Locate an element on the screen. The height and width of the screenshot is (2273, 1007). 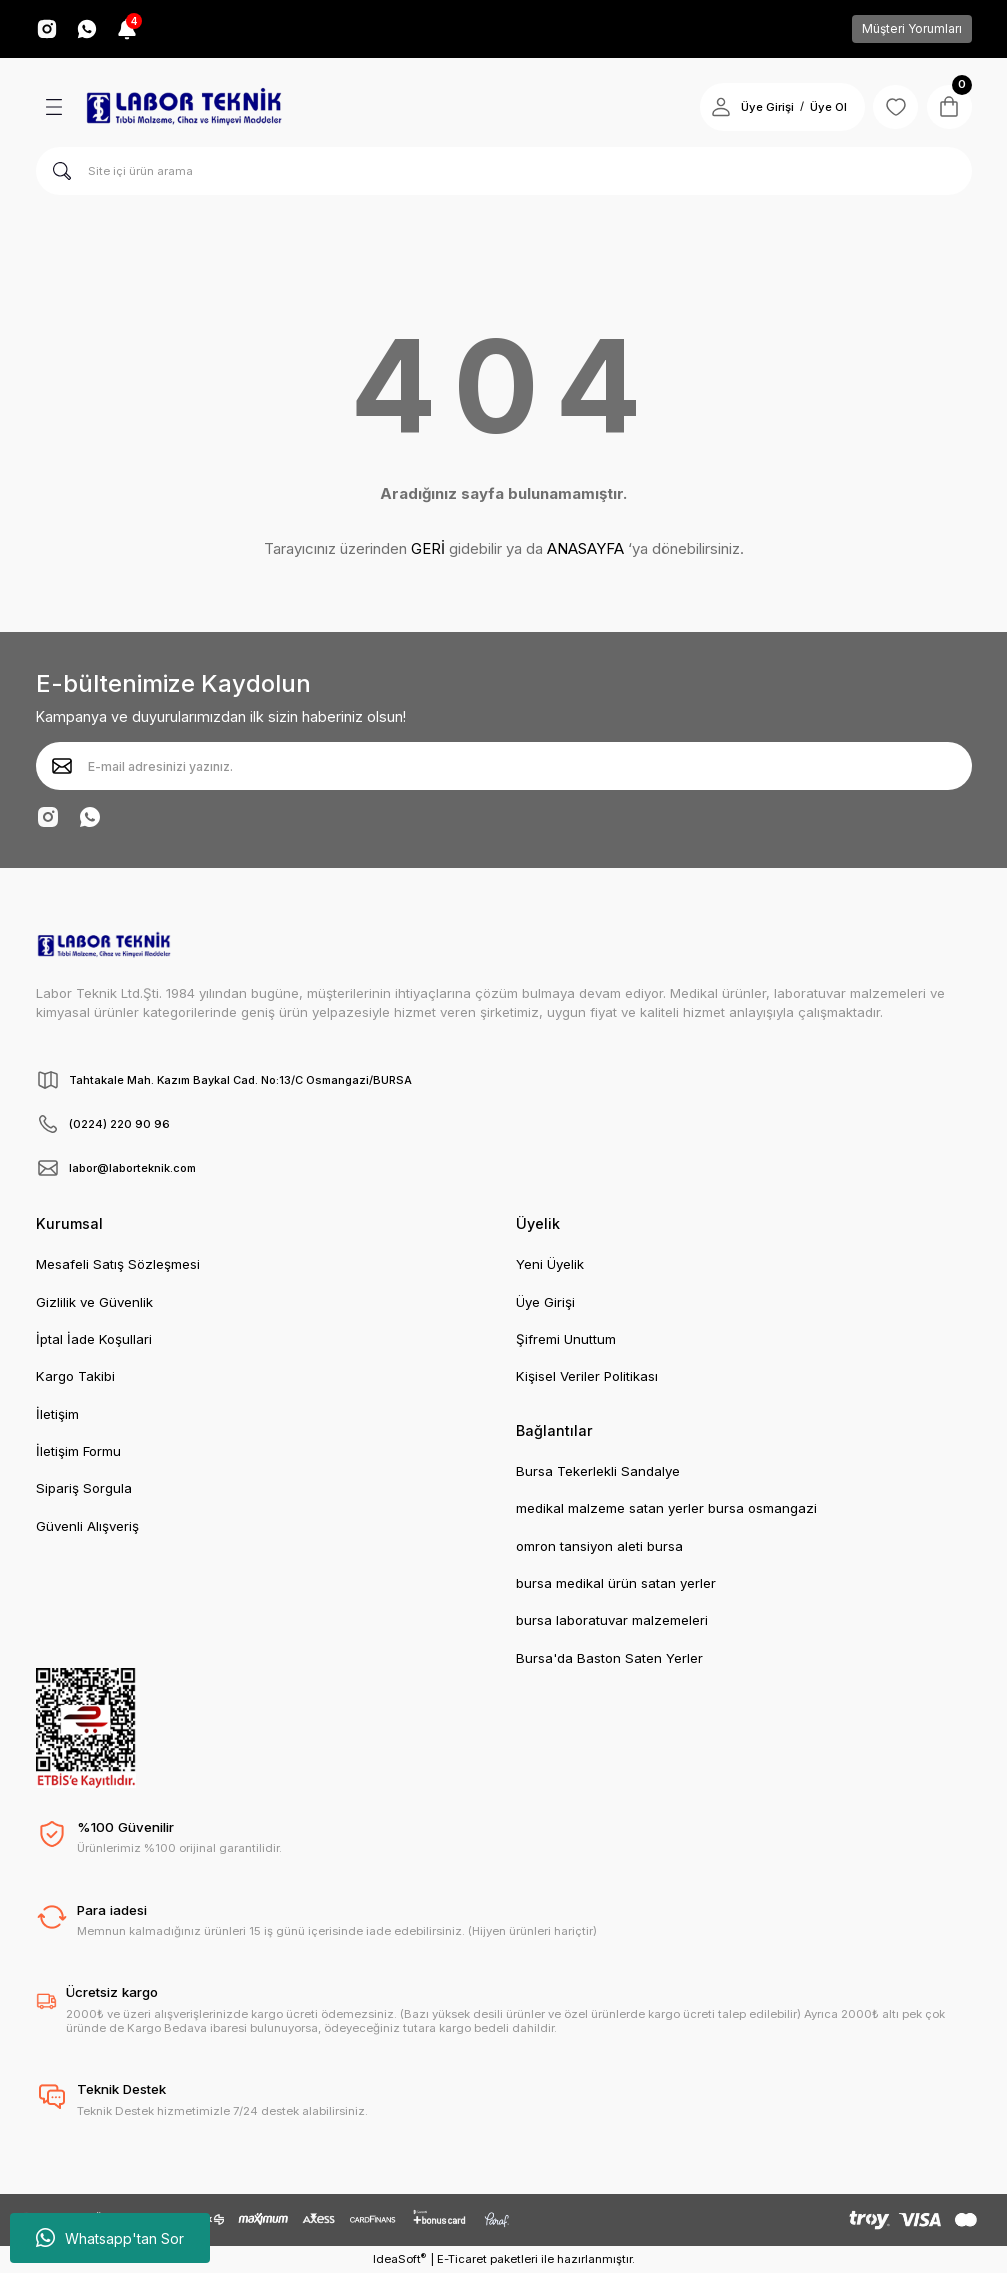
[Member Login] is located at coordinates (714, 107).